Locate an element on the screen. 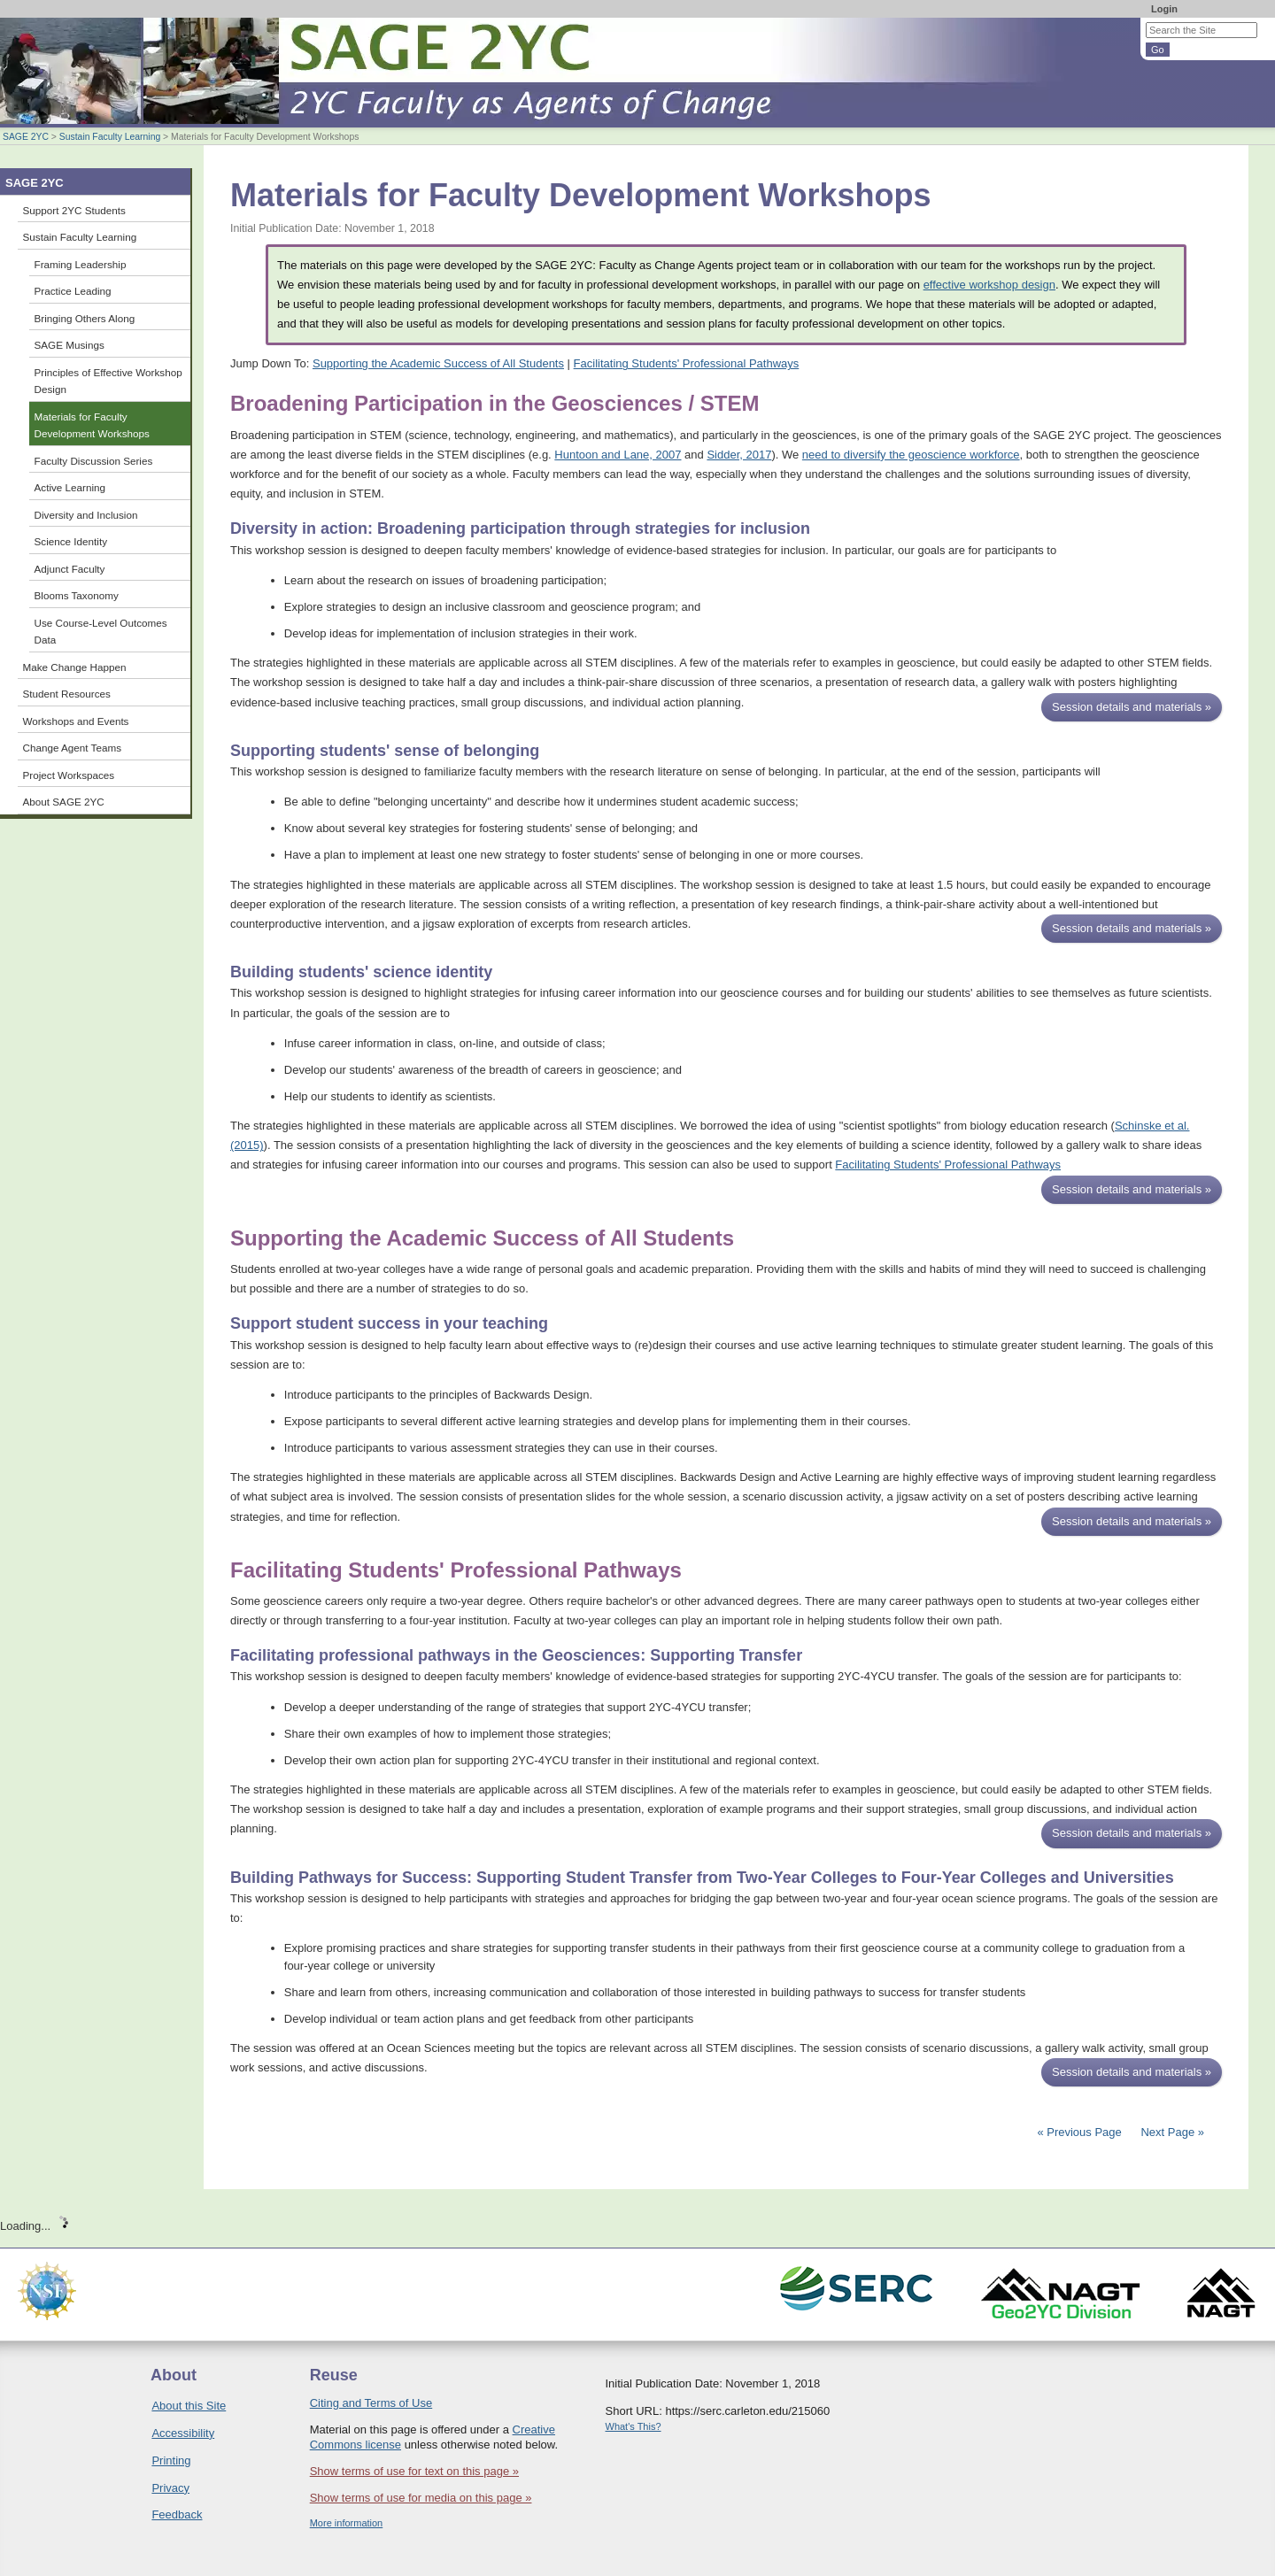 Image resolution: width=1275 pixels, height=2576 pixels. Faculty Discussion Series is located at coordinates (94, 461).